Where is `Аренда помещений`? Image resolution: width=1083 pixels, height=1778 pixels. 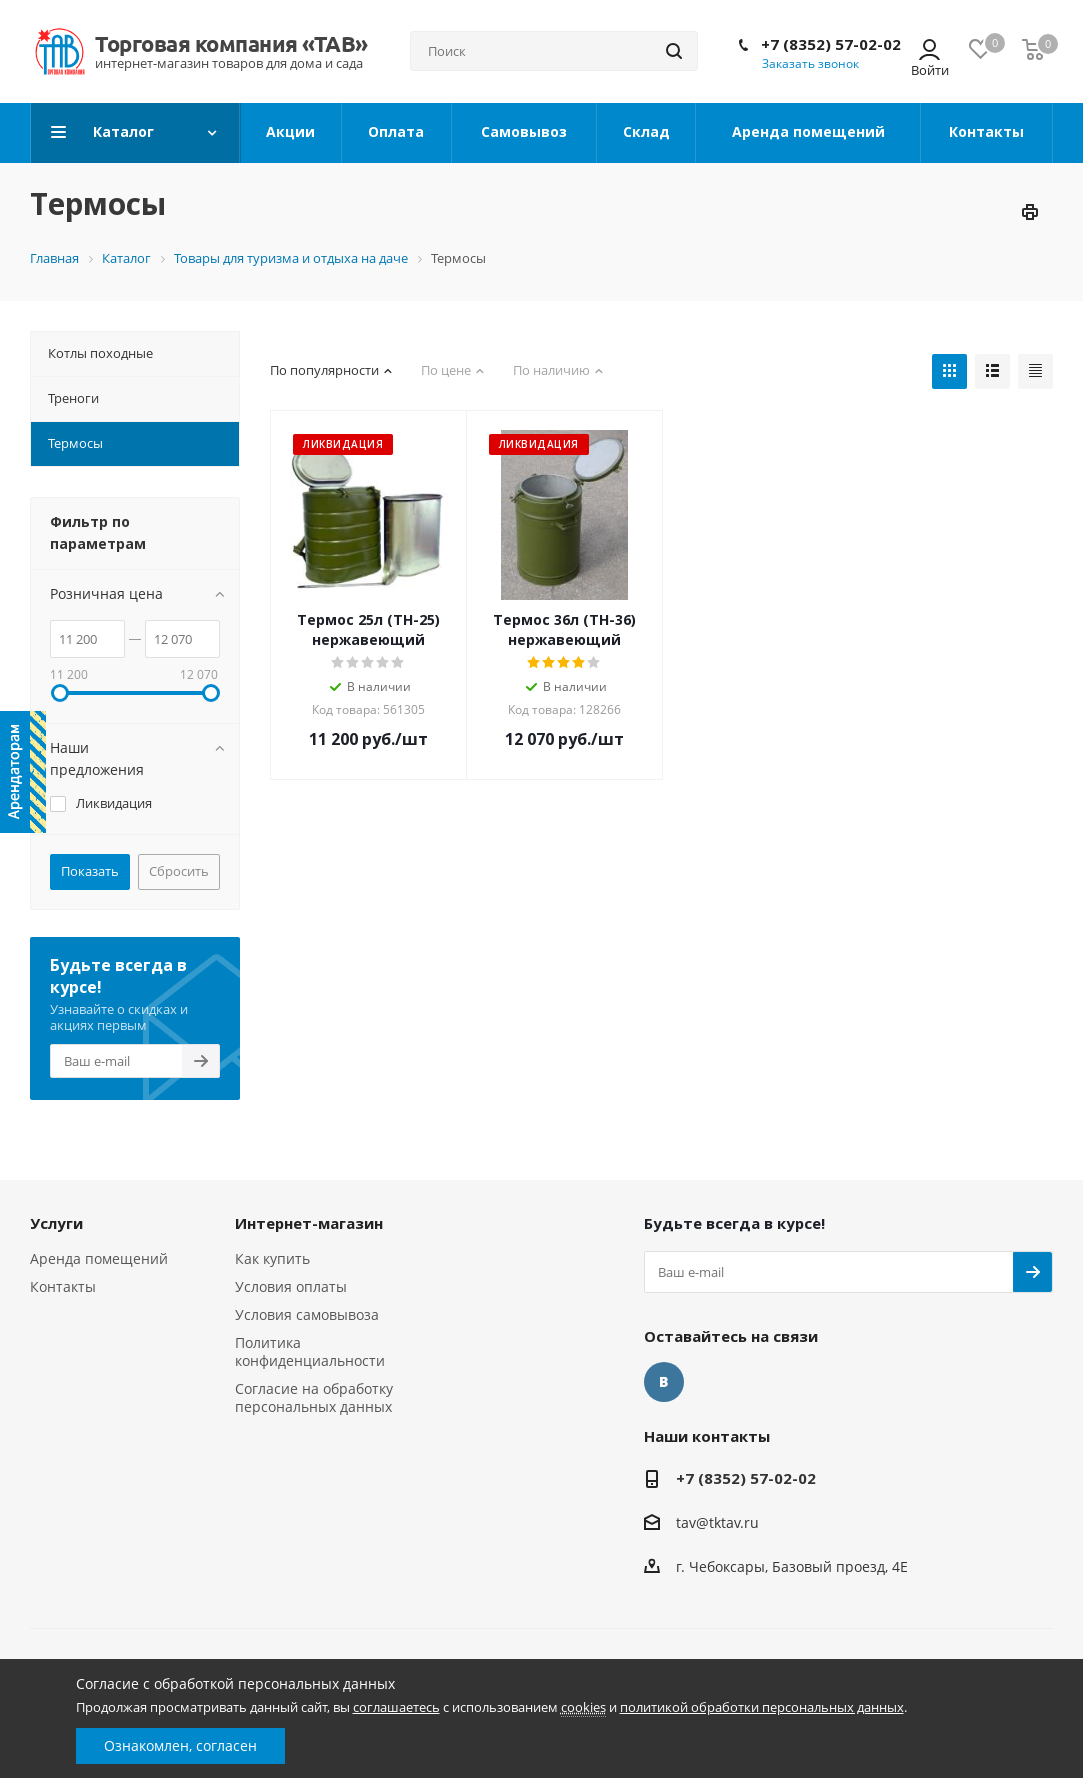
Аренда помещений is located at coordinates (99, 1258).